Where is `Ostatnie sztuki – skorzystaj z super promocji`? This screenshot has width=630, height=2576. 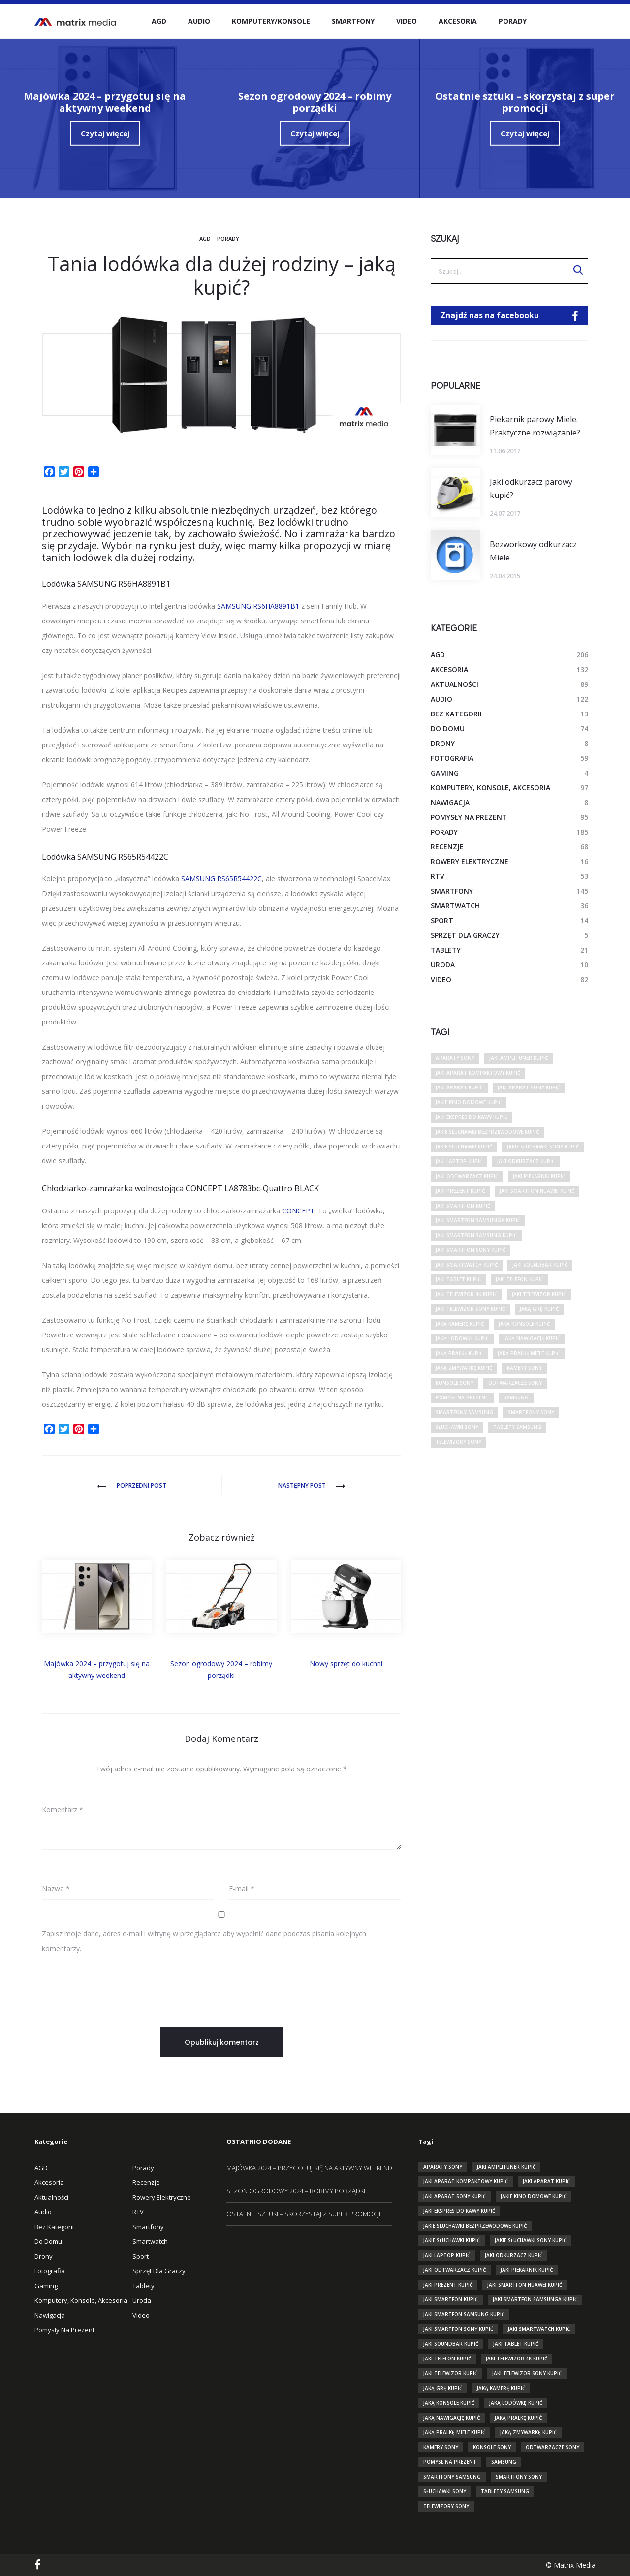
Ostatnie sztuki – skorzystaj z super promocji is located at coordinates (303, 2213).